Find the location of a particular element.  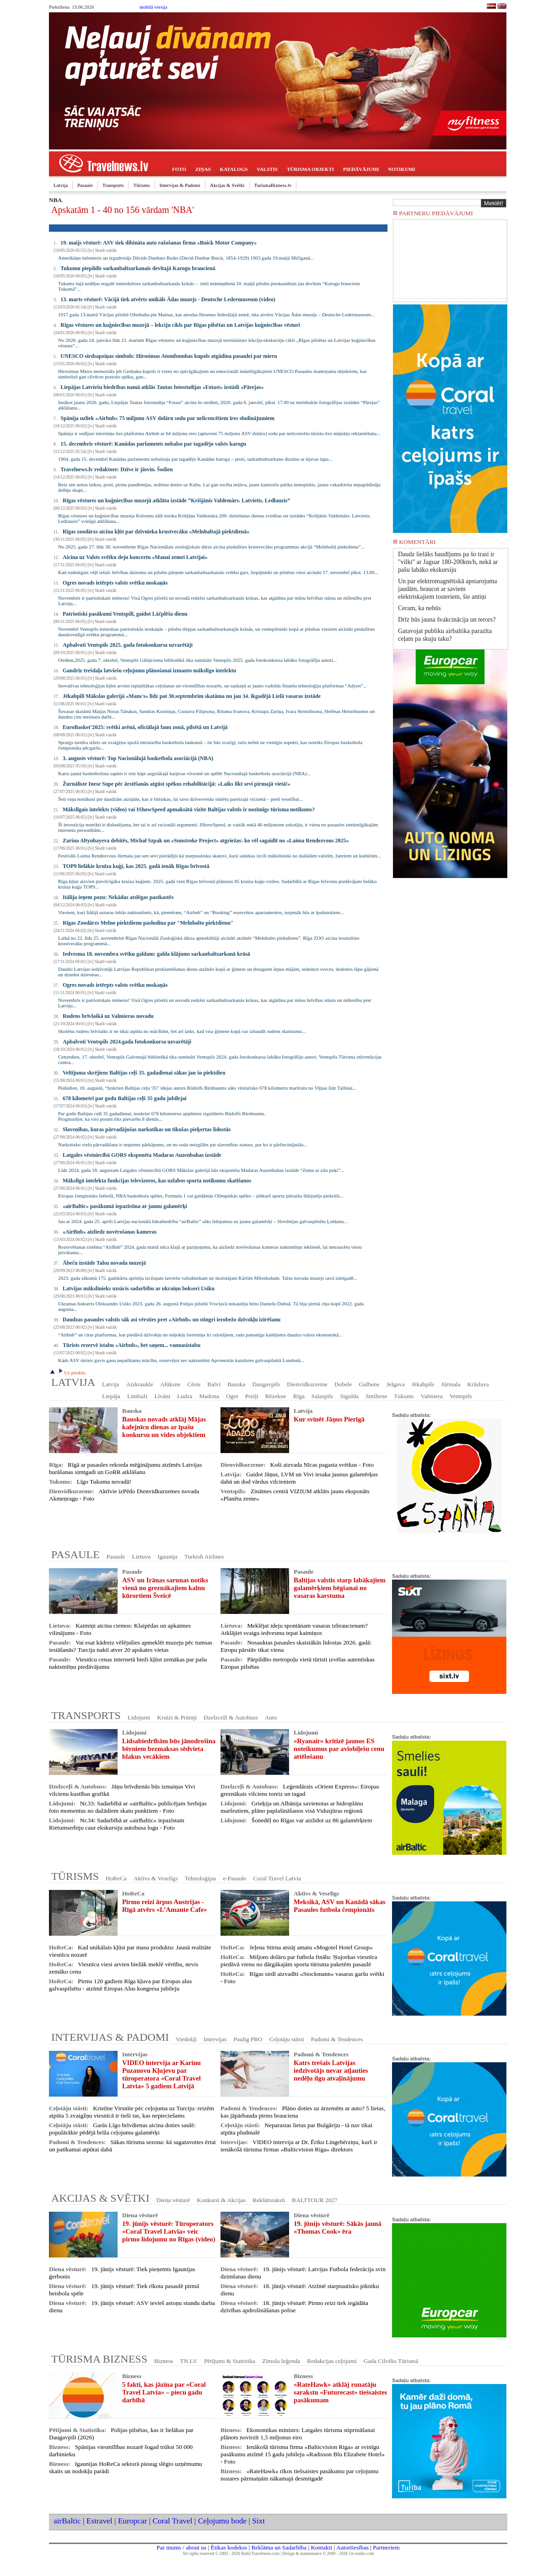

Salaspils is located at coordinates (322, 1396).